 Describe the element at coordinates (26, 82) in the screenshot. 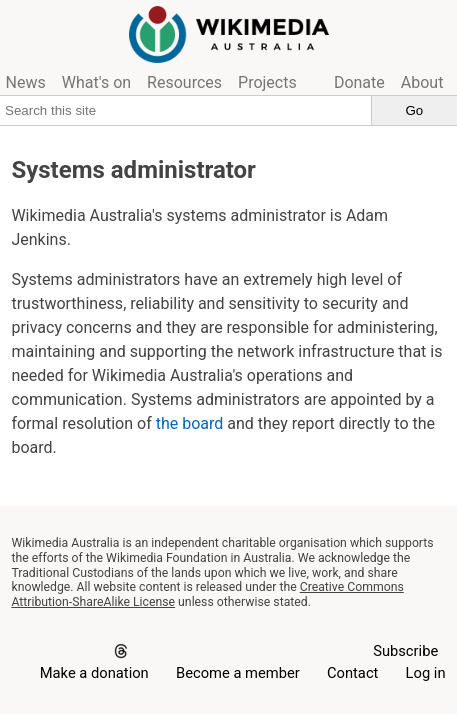

I see `News` at that location.